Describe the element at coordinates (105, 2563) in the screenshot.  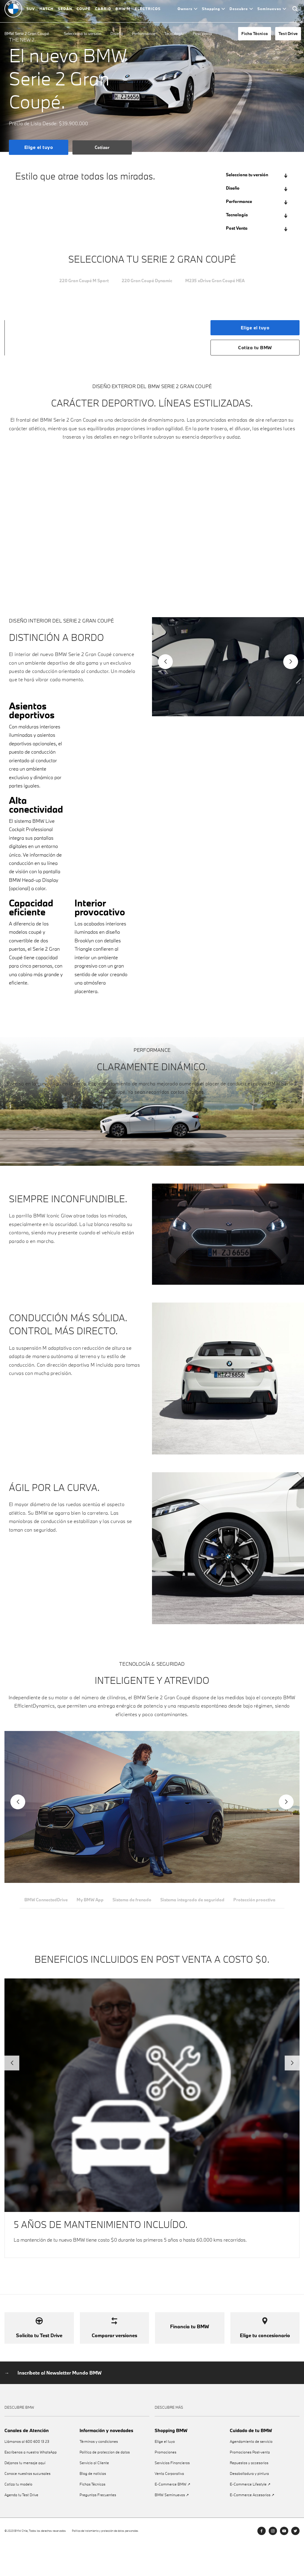
I see `Política de tratamiento y protección de datos personales` at that location.